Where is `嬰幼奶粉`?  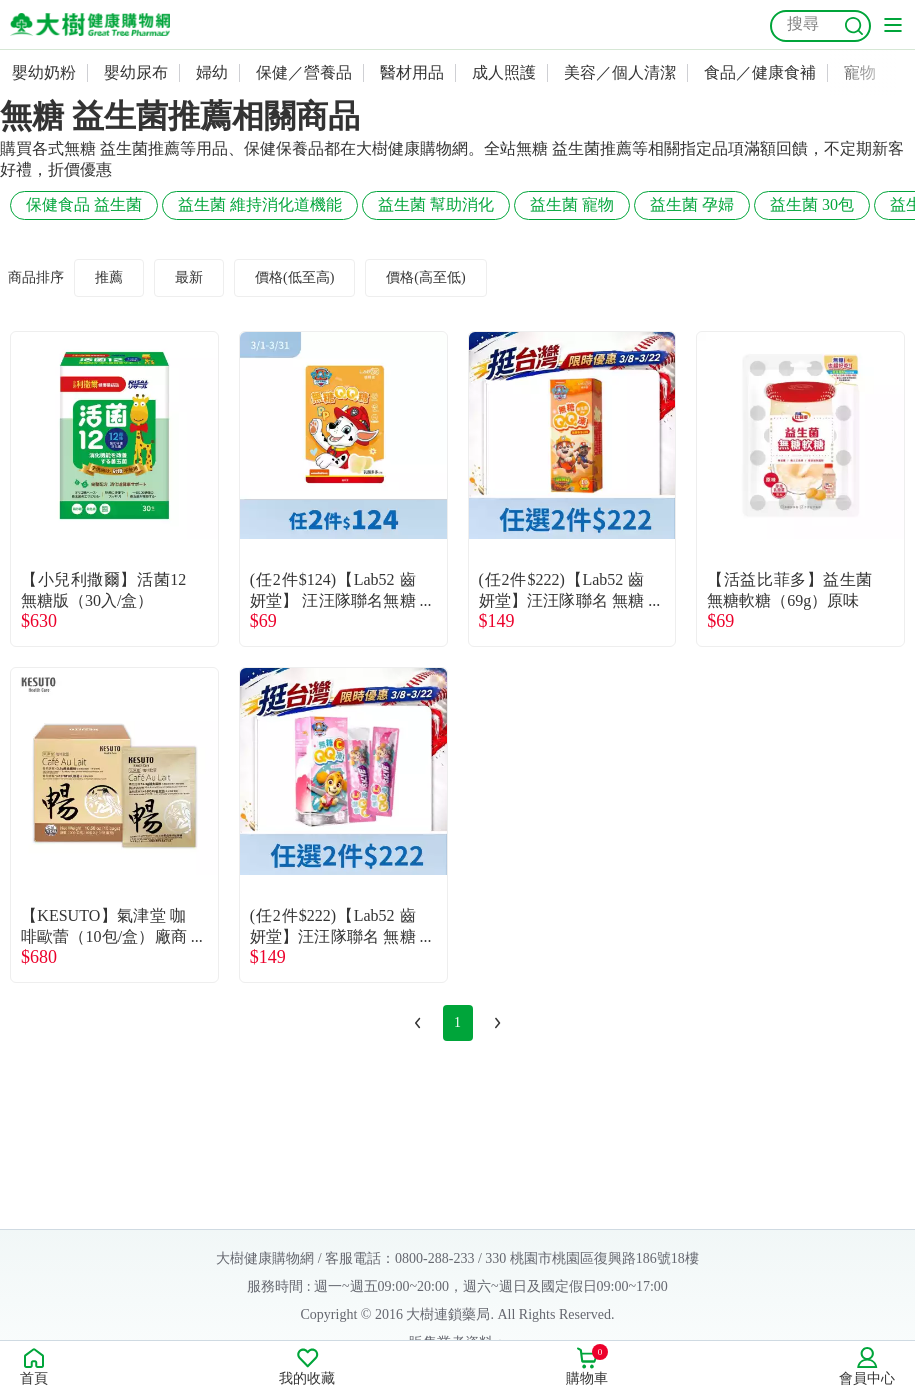 嬰幼奶粉 is located at coordinates (44, 72).